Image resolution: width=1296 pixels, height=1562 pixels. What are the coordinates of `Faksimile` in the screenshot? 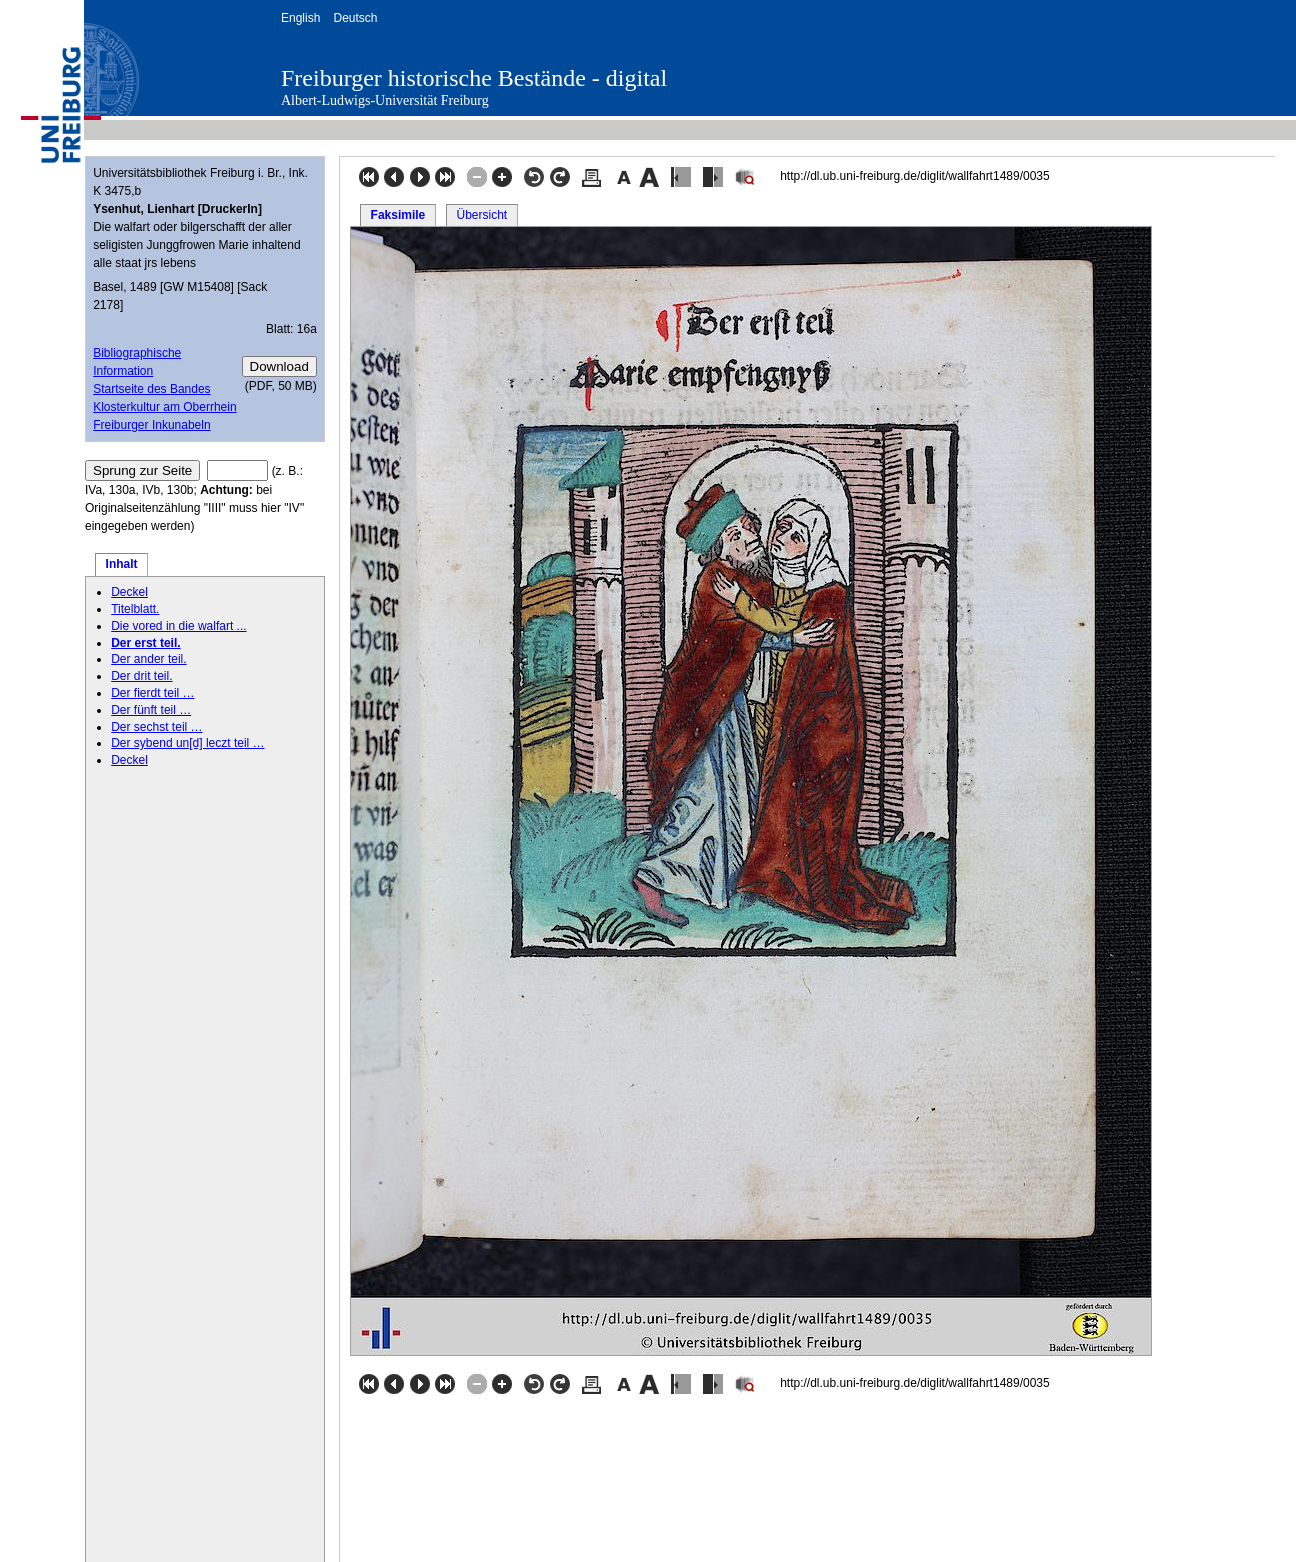 It's located at (398, 215).